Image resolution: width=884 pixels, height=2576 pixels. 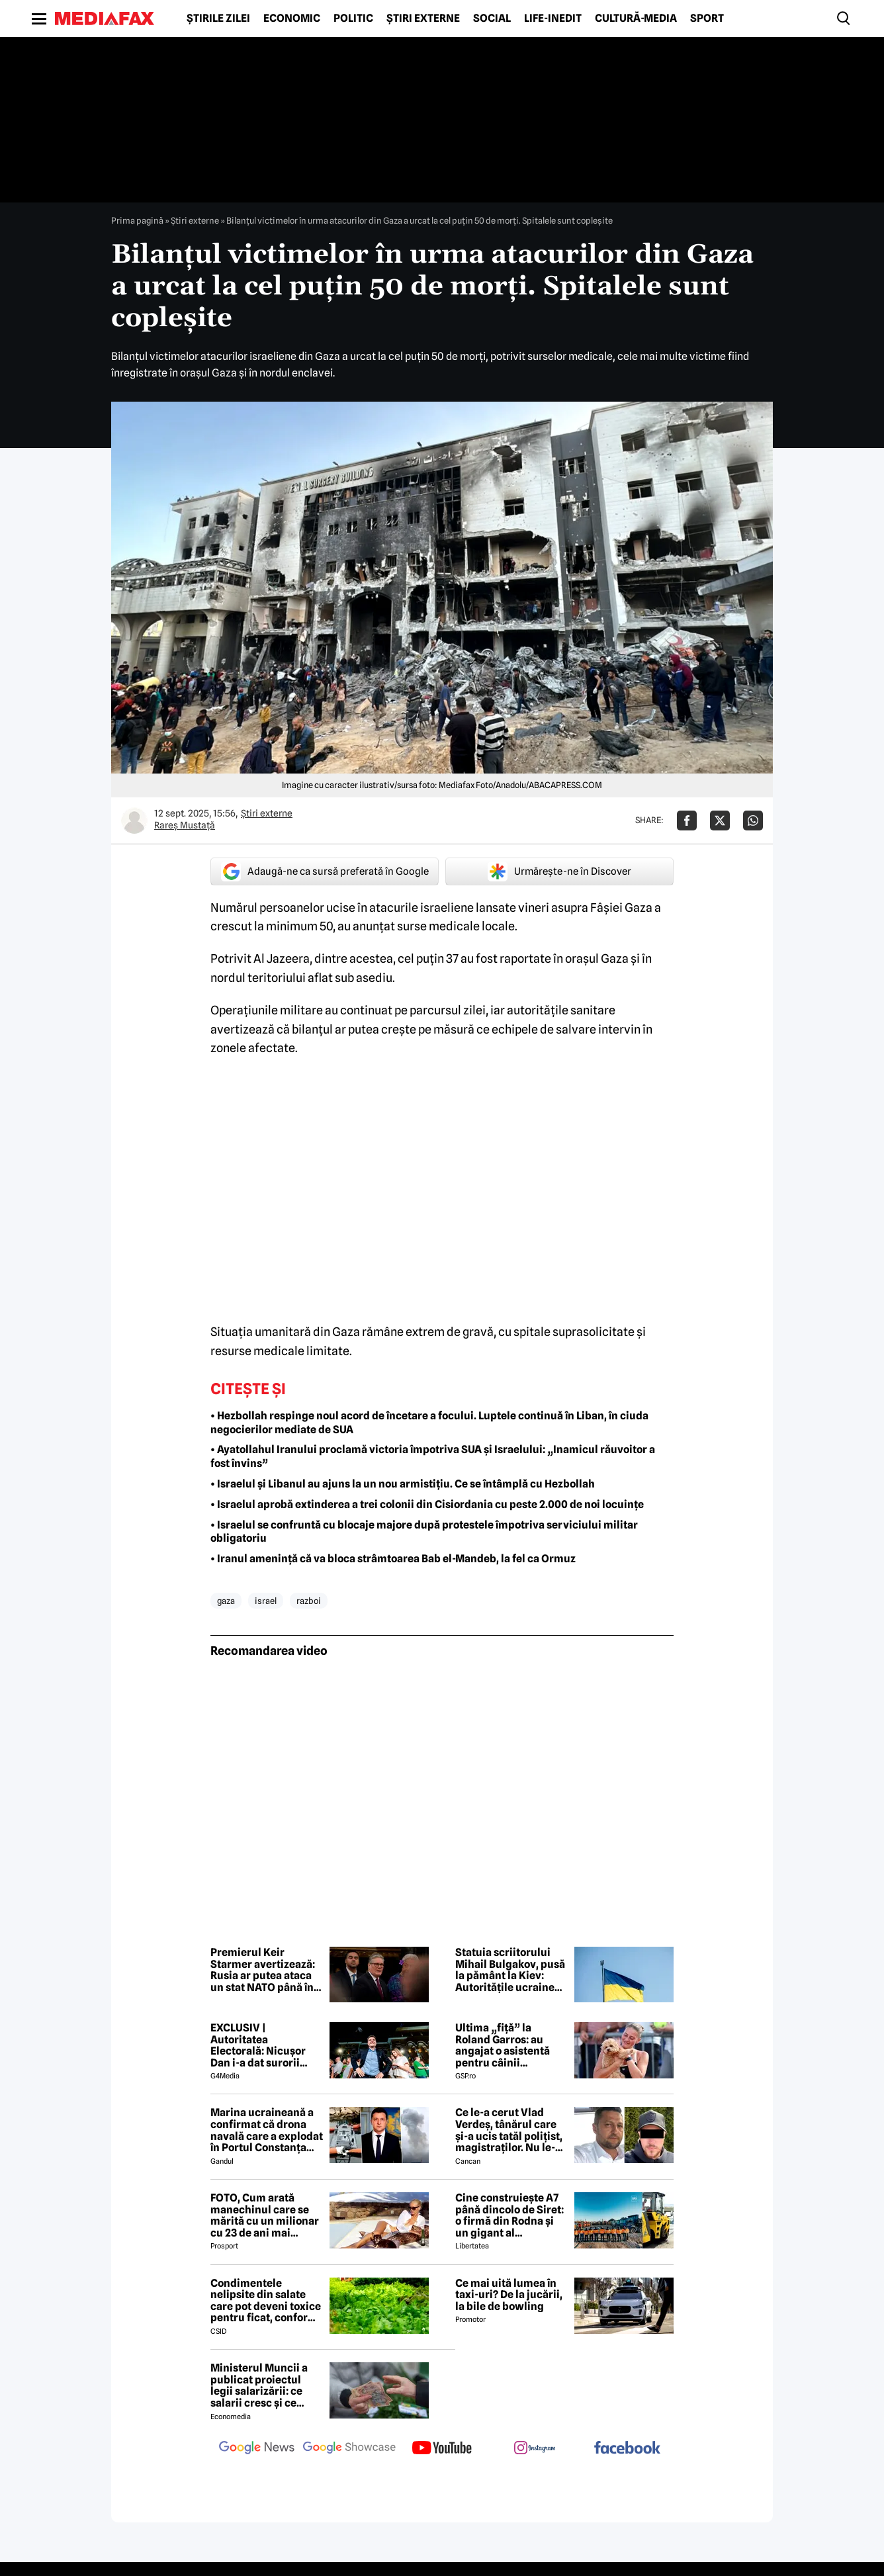 I want to click on [follow us on google news], so click(x=256, y=2449).